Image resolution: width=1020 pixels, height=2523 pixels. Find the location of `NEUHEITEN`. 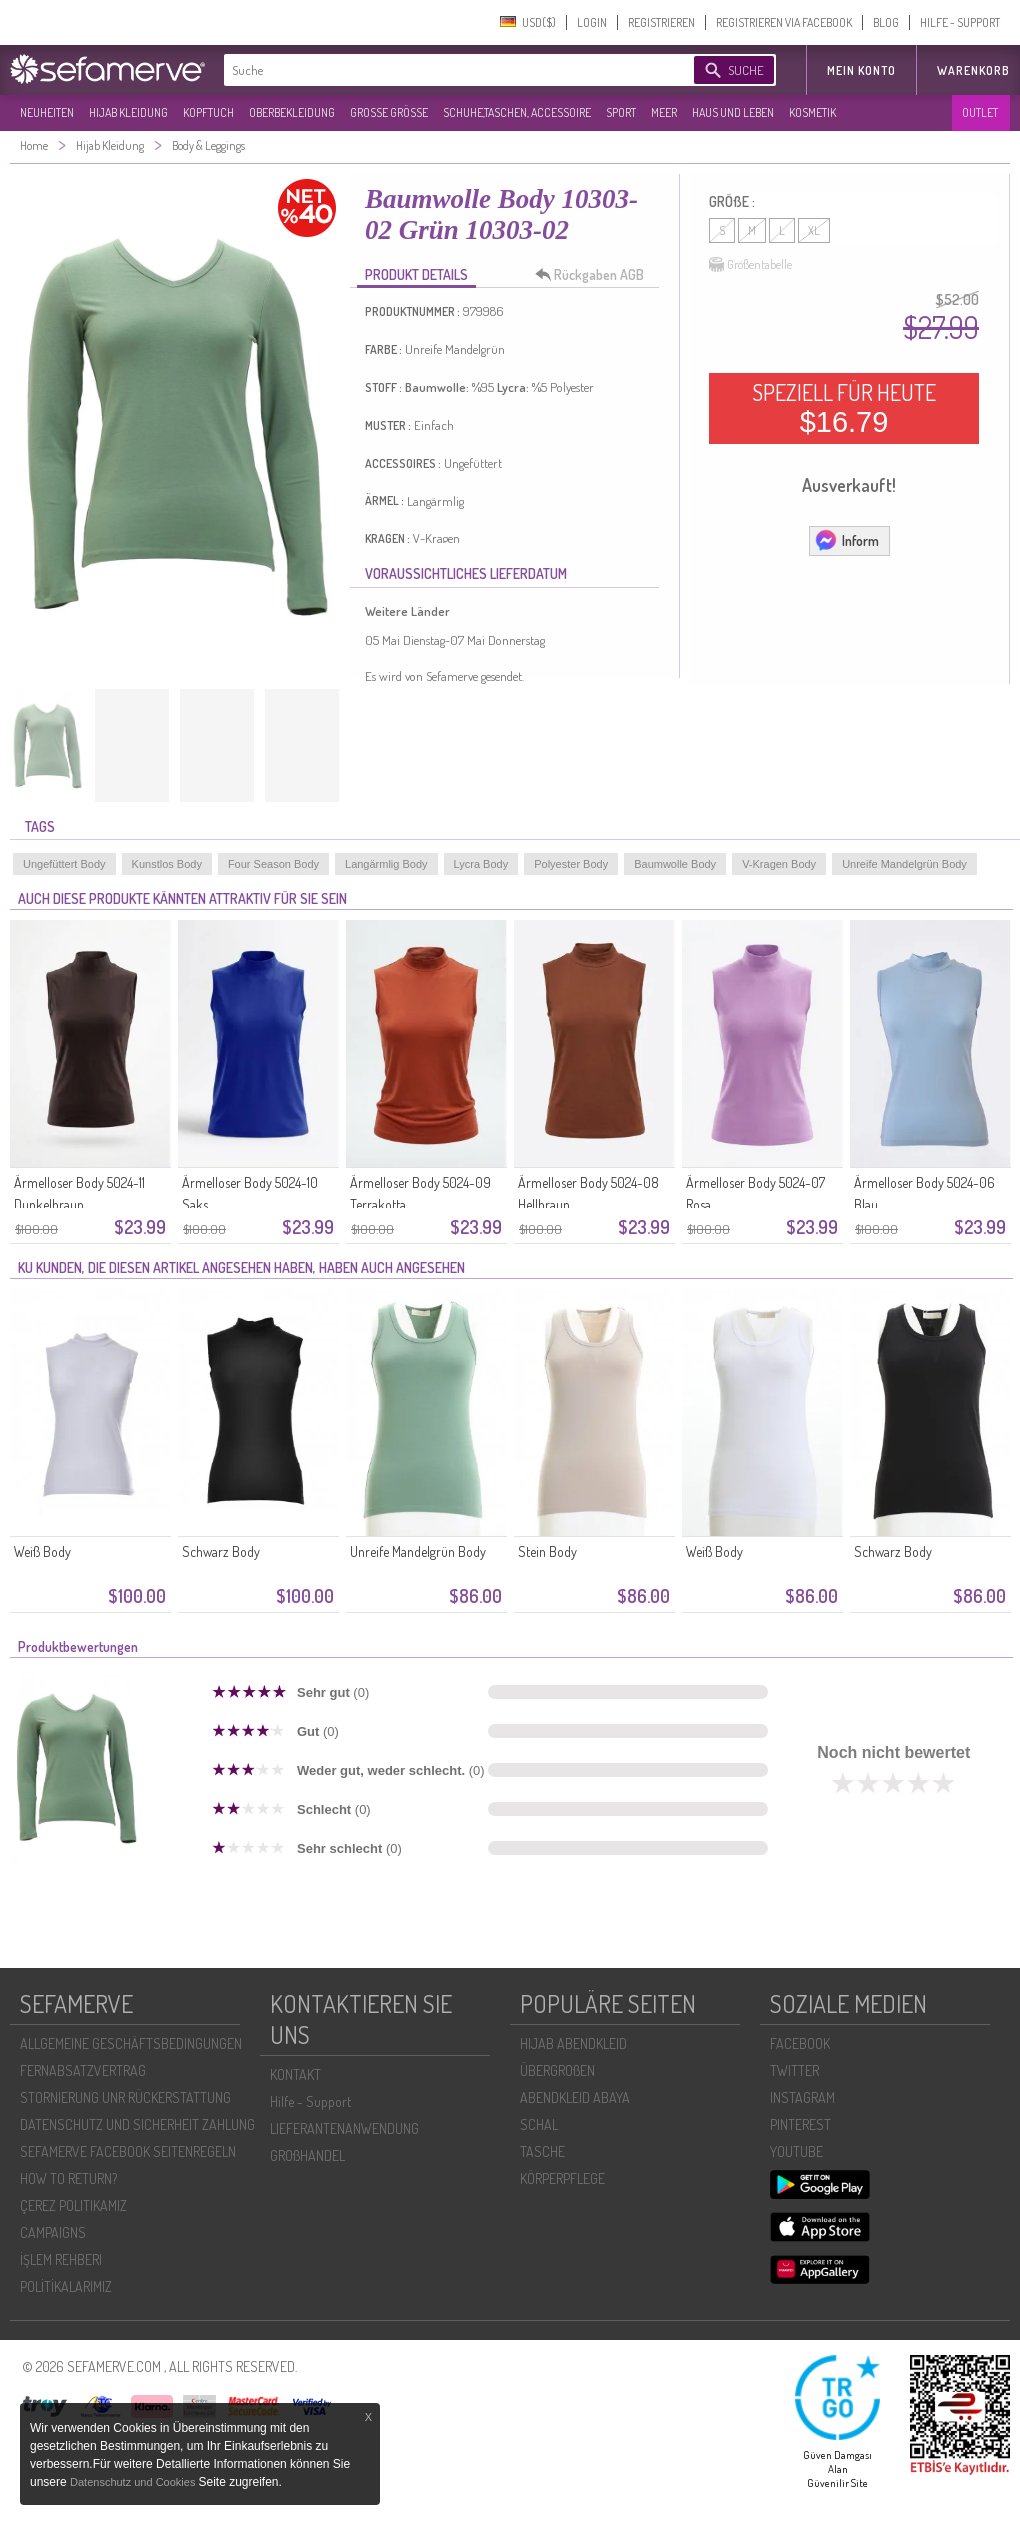

NEUHEITEN is located at coordinates (47, 112).